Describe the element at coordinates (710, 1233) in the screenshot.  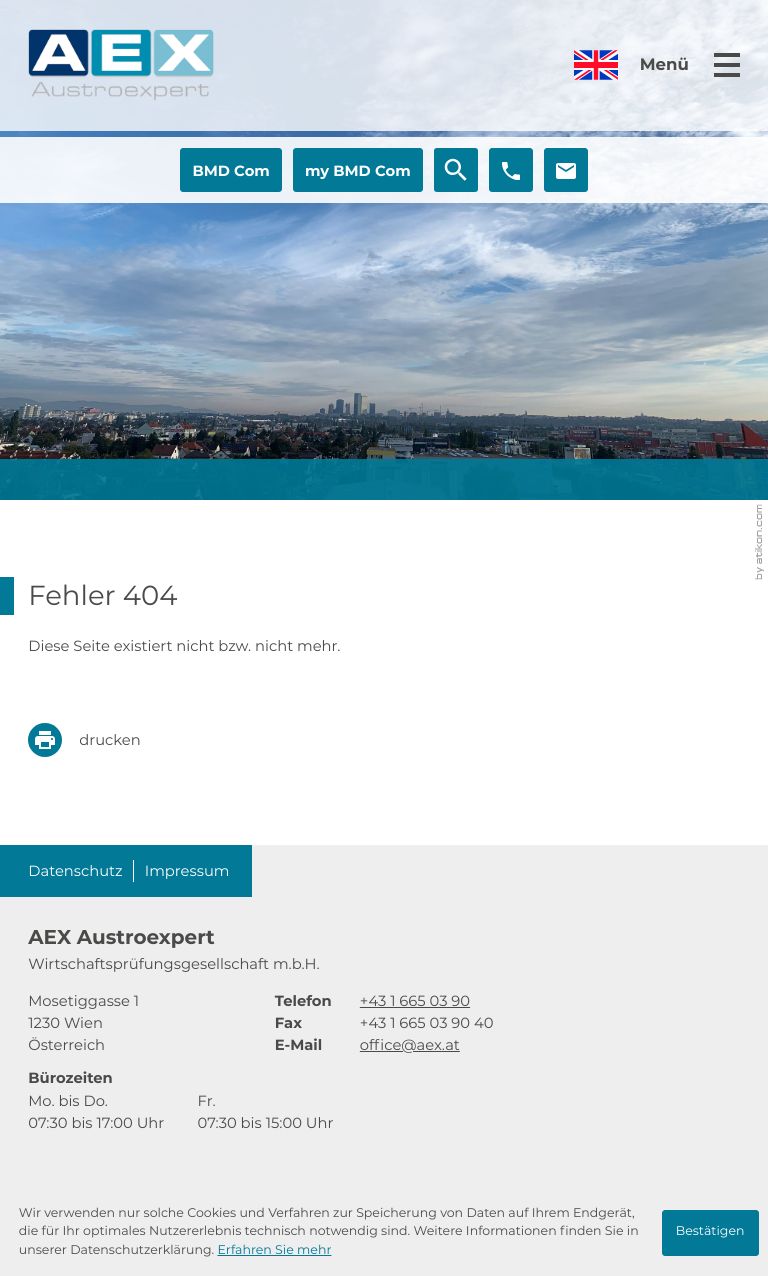
I see `[Cookie-Hinweis ausblenden]` at that location.